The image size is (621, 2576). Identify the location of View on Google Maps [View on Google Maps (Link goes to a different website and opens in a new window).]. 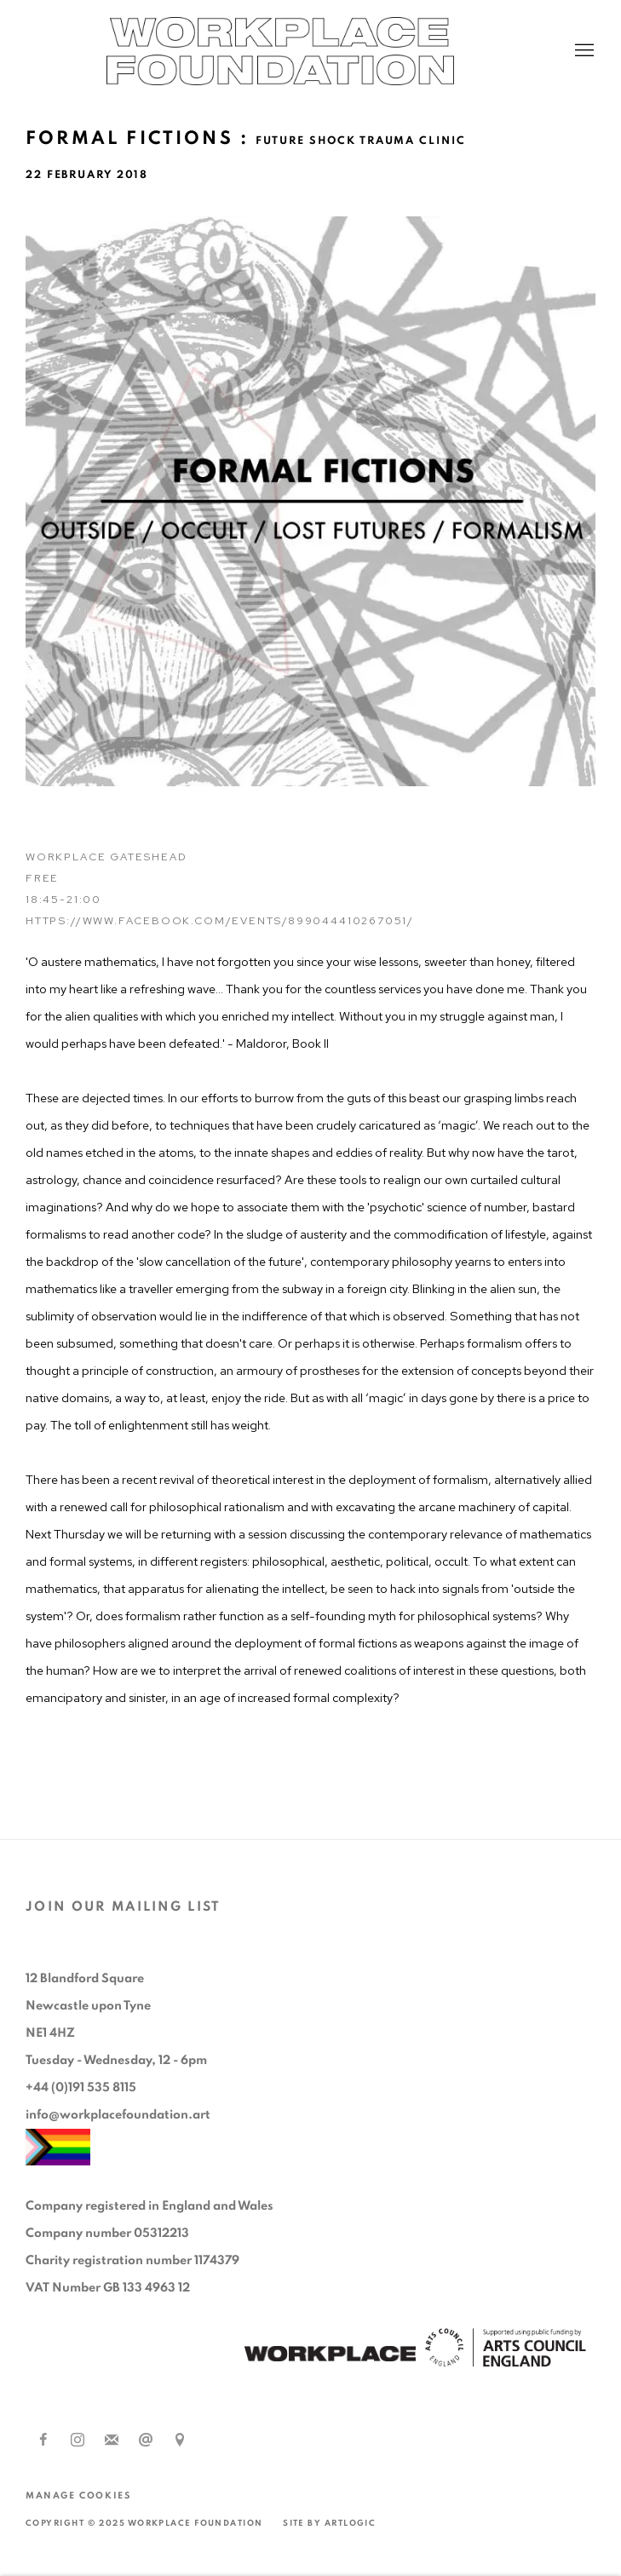
(180, 2440).